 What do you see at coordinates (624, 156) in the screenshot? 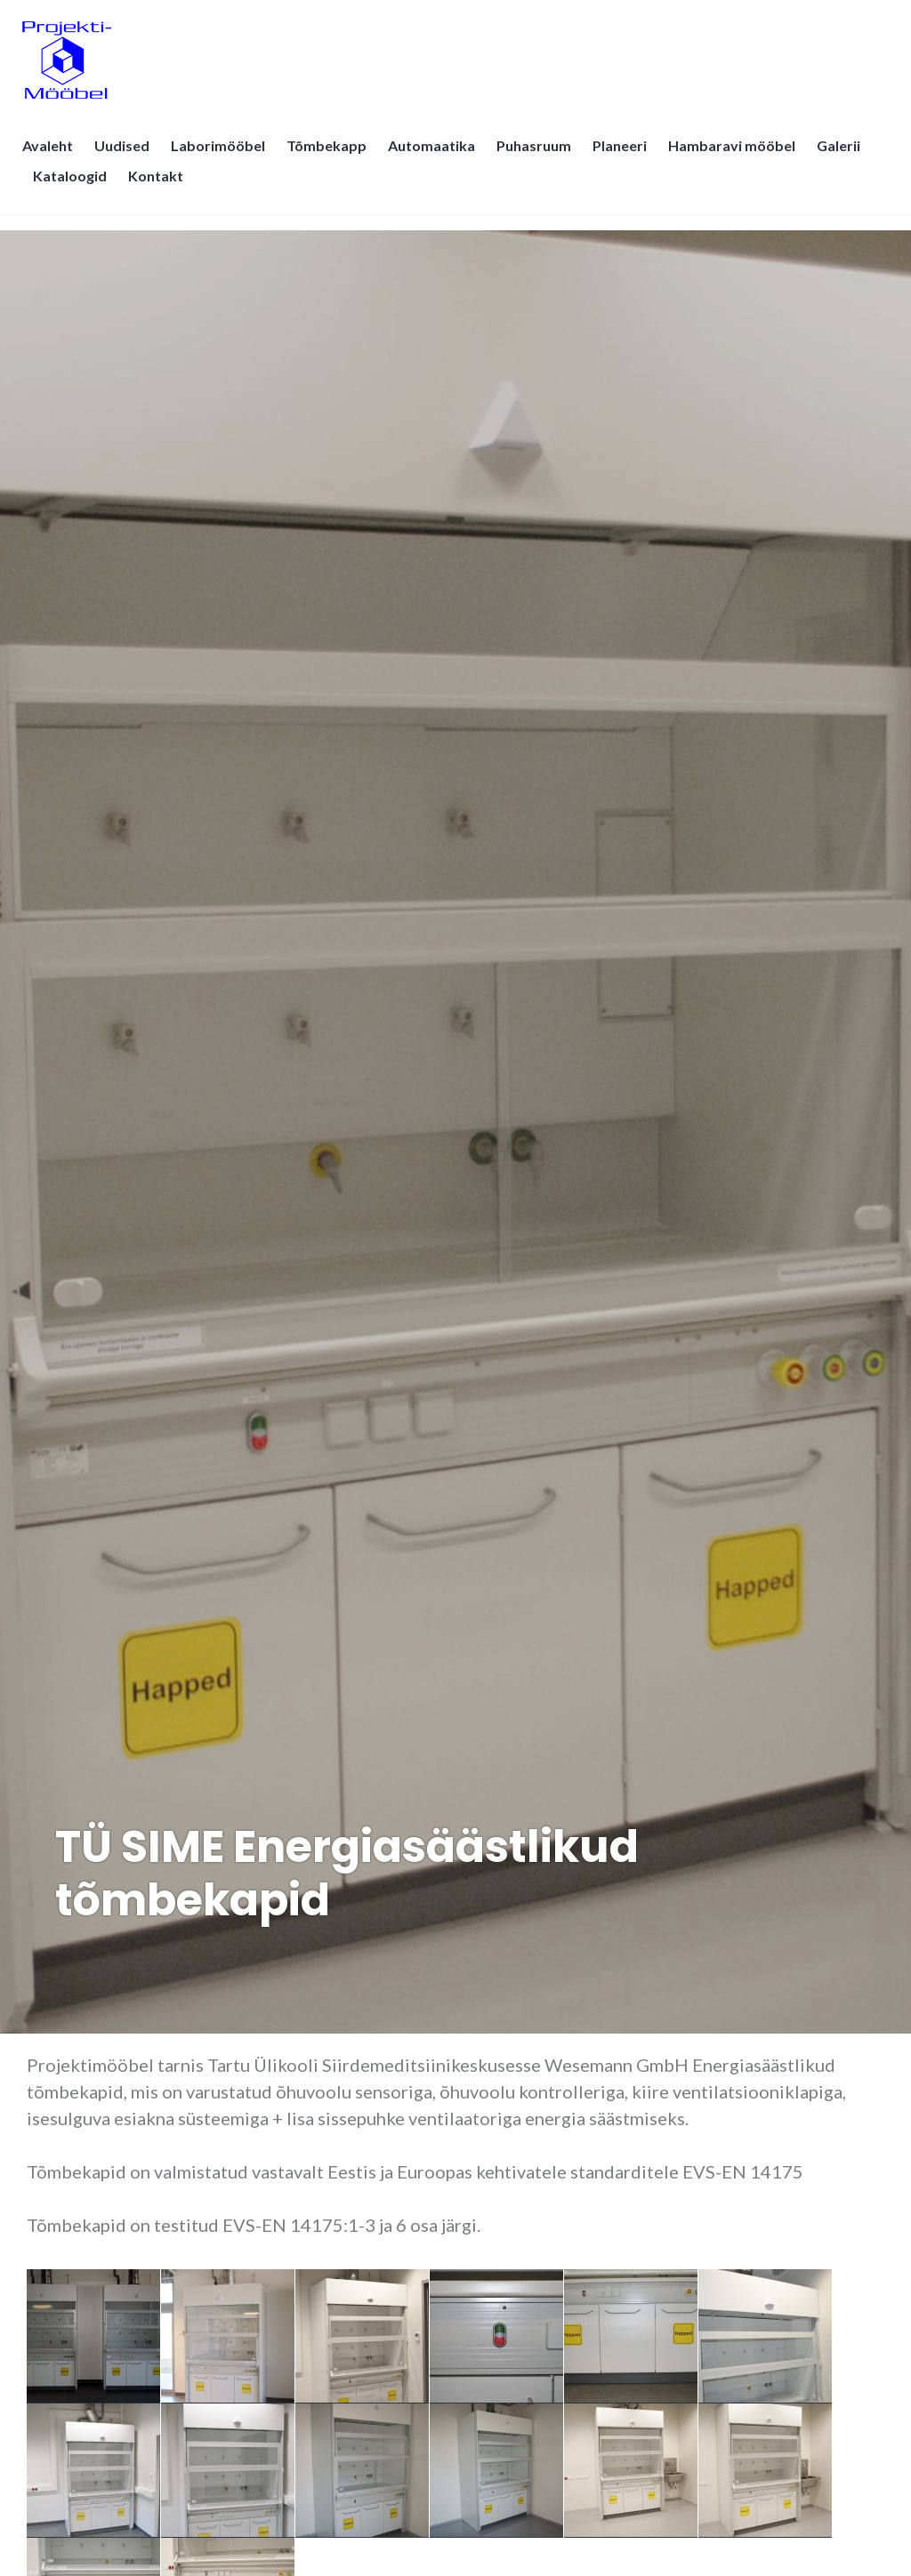
I see `Planeeri` at bounding box center [624, 156].